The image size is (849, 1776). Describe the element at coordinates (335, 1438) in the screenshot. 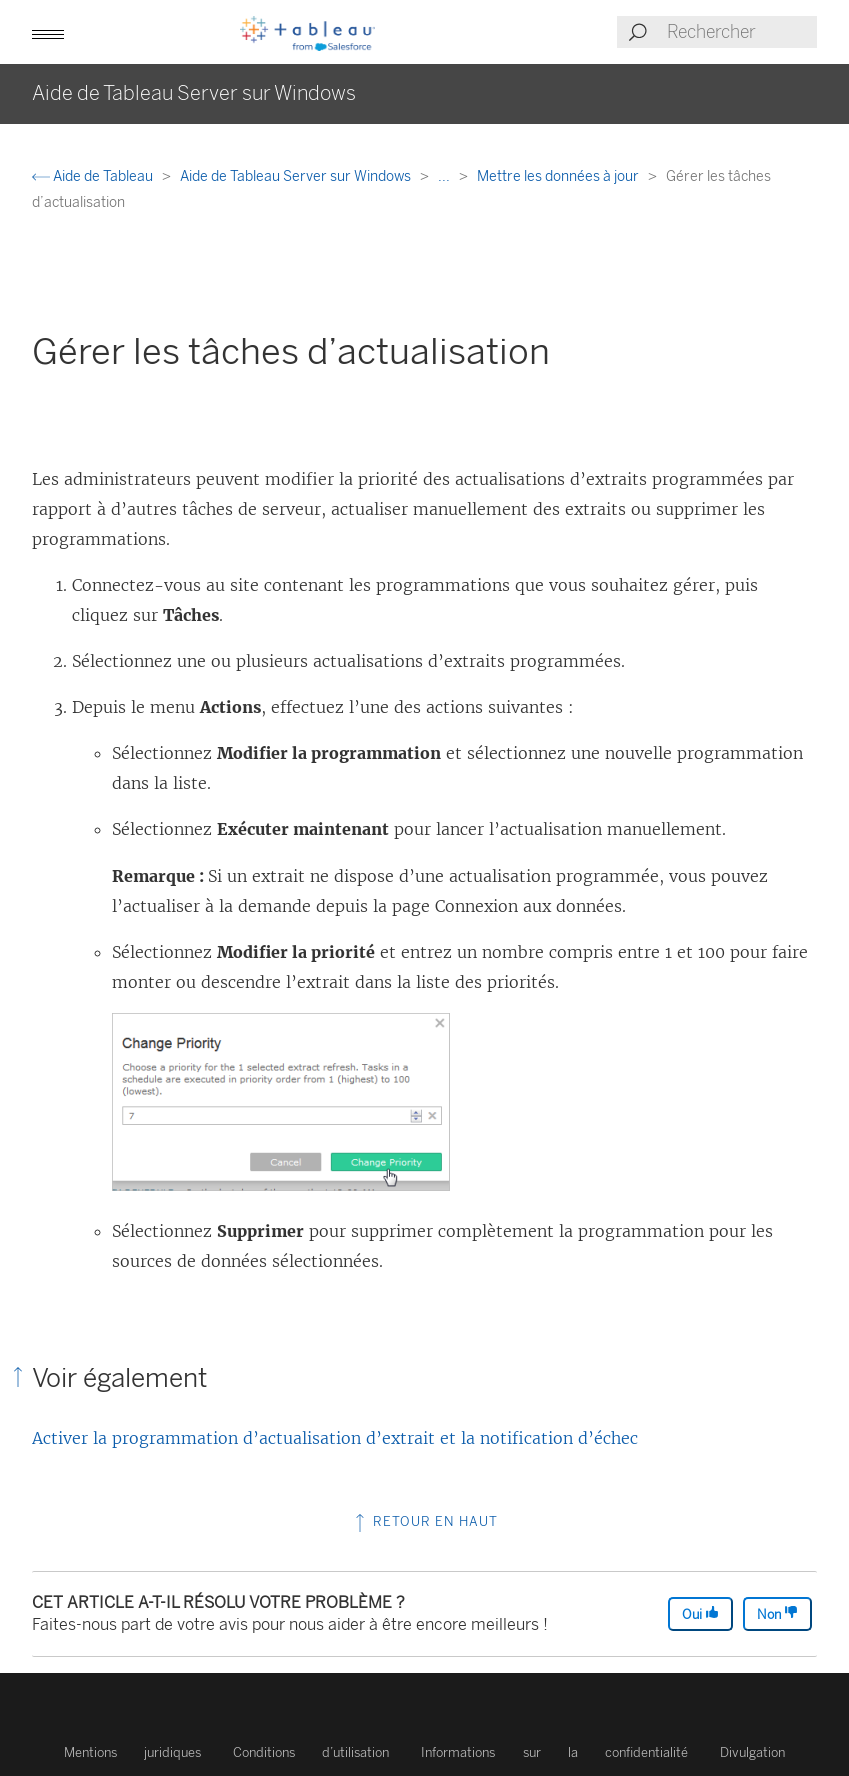

I see `Activer la programmation d’actualisation d’extrait et la notification d’échec` at that location.